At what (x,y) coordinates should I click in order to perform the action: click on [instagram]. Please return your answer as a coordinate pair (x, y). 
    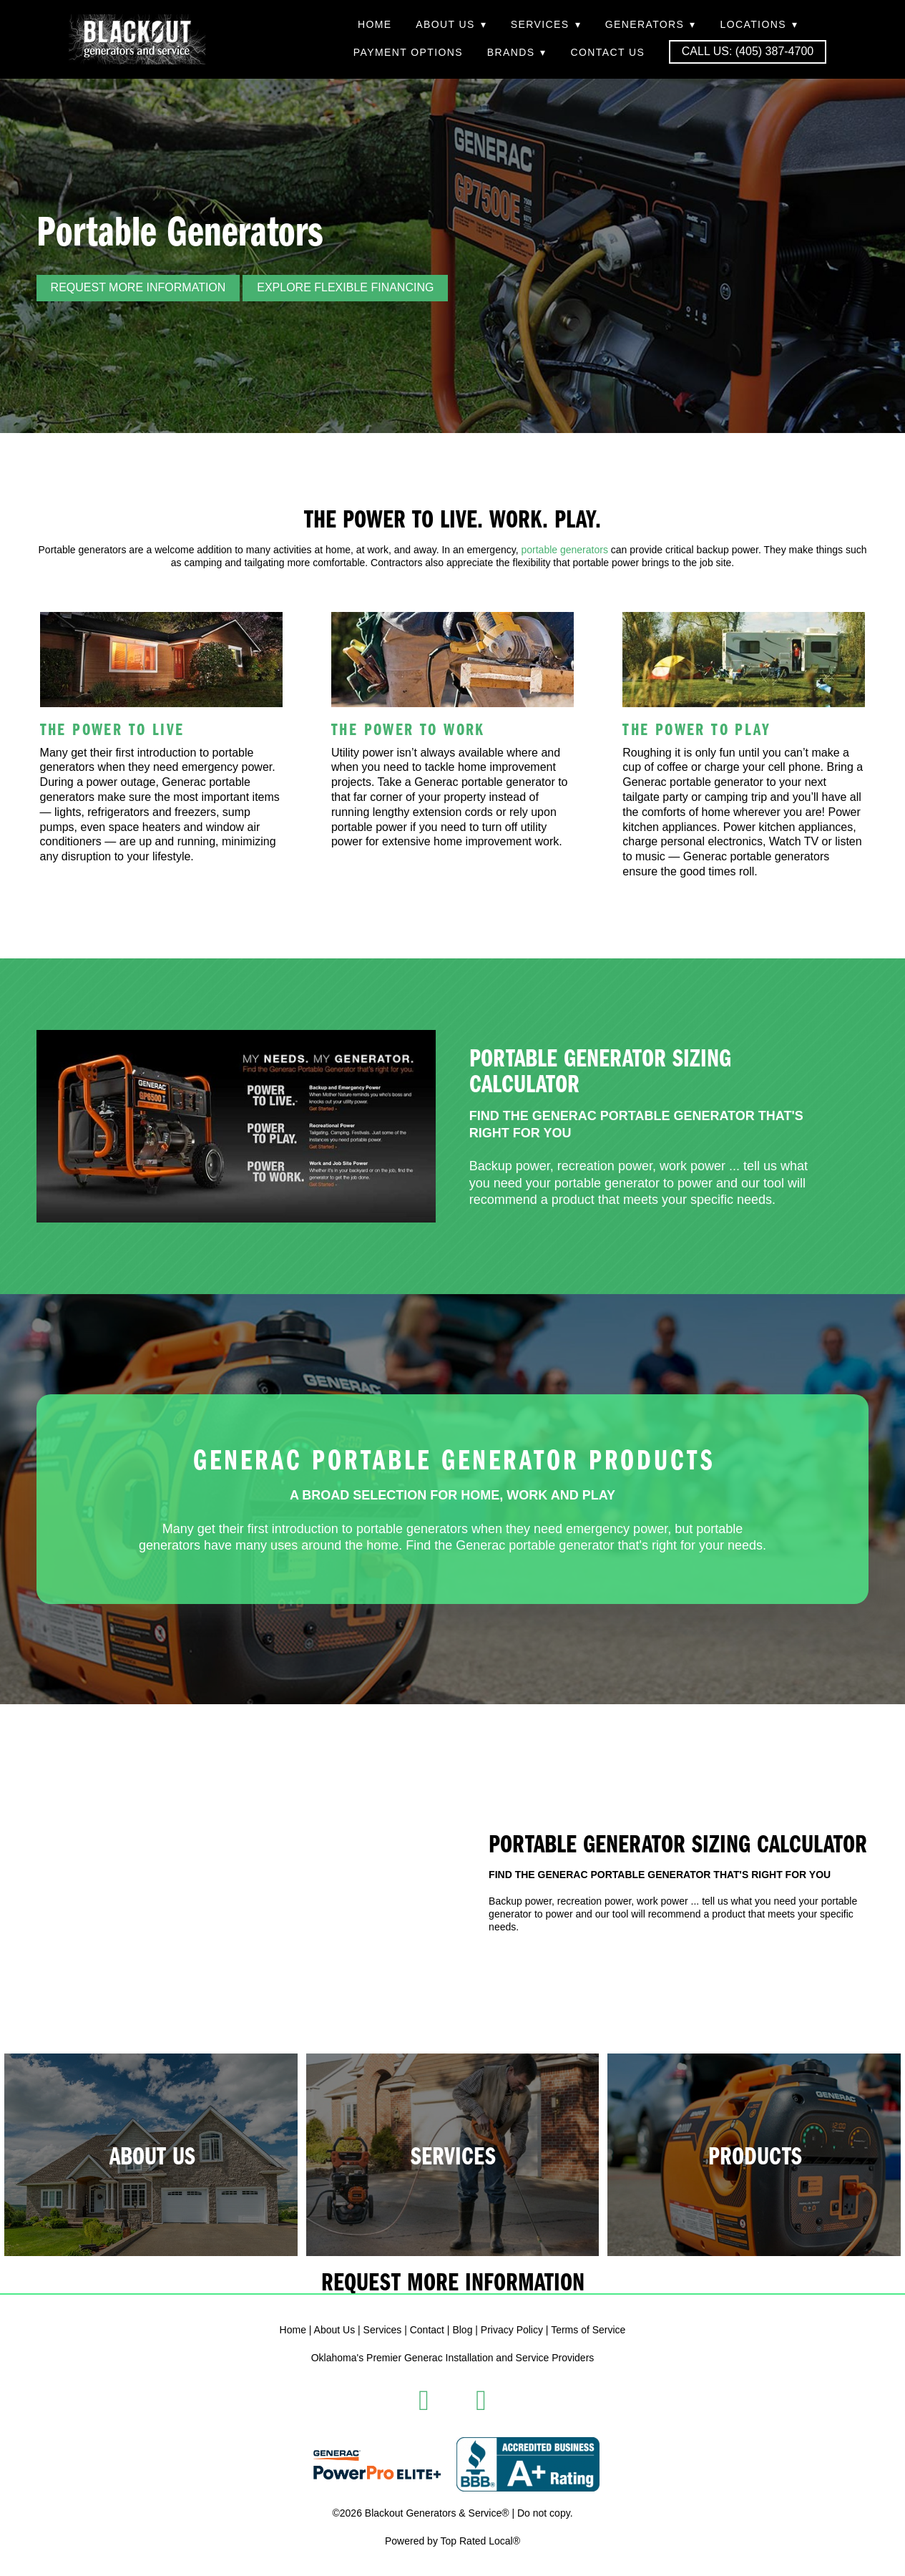
    Looking at the image, I should click on (480, 2400).